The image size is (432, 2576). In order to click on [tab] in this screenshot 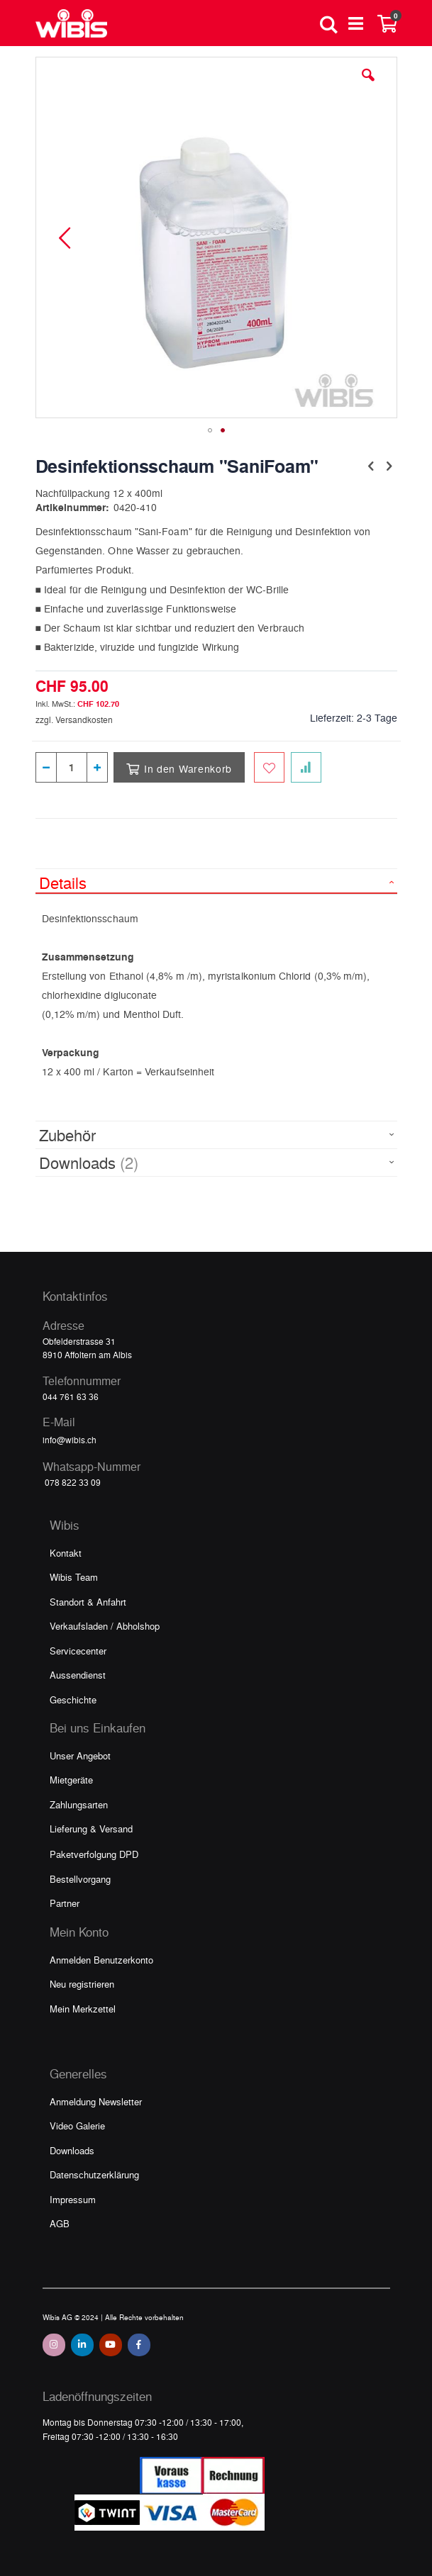, I will do `click(216, 881)`.